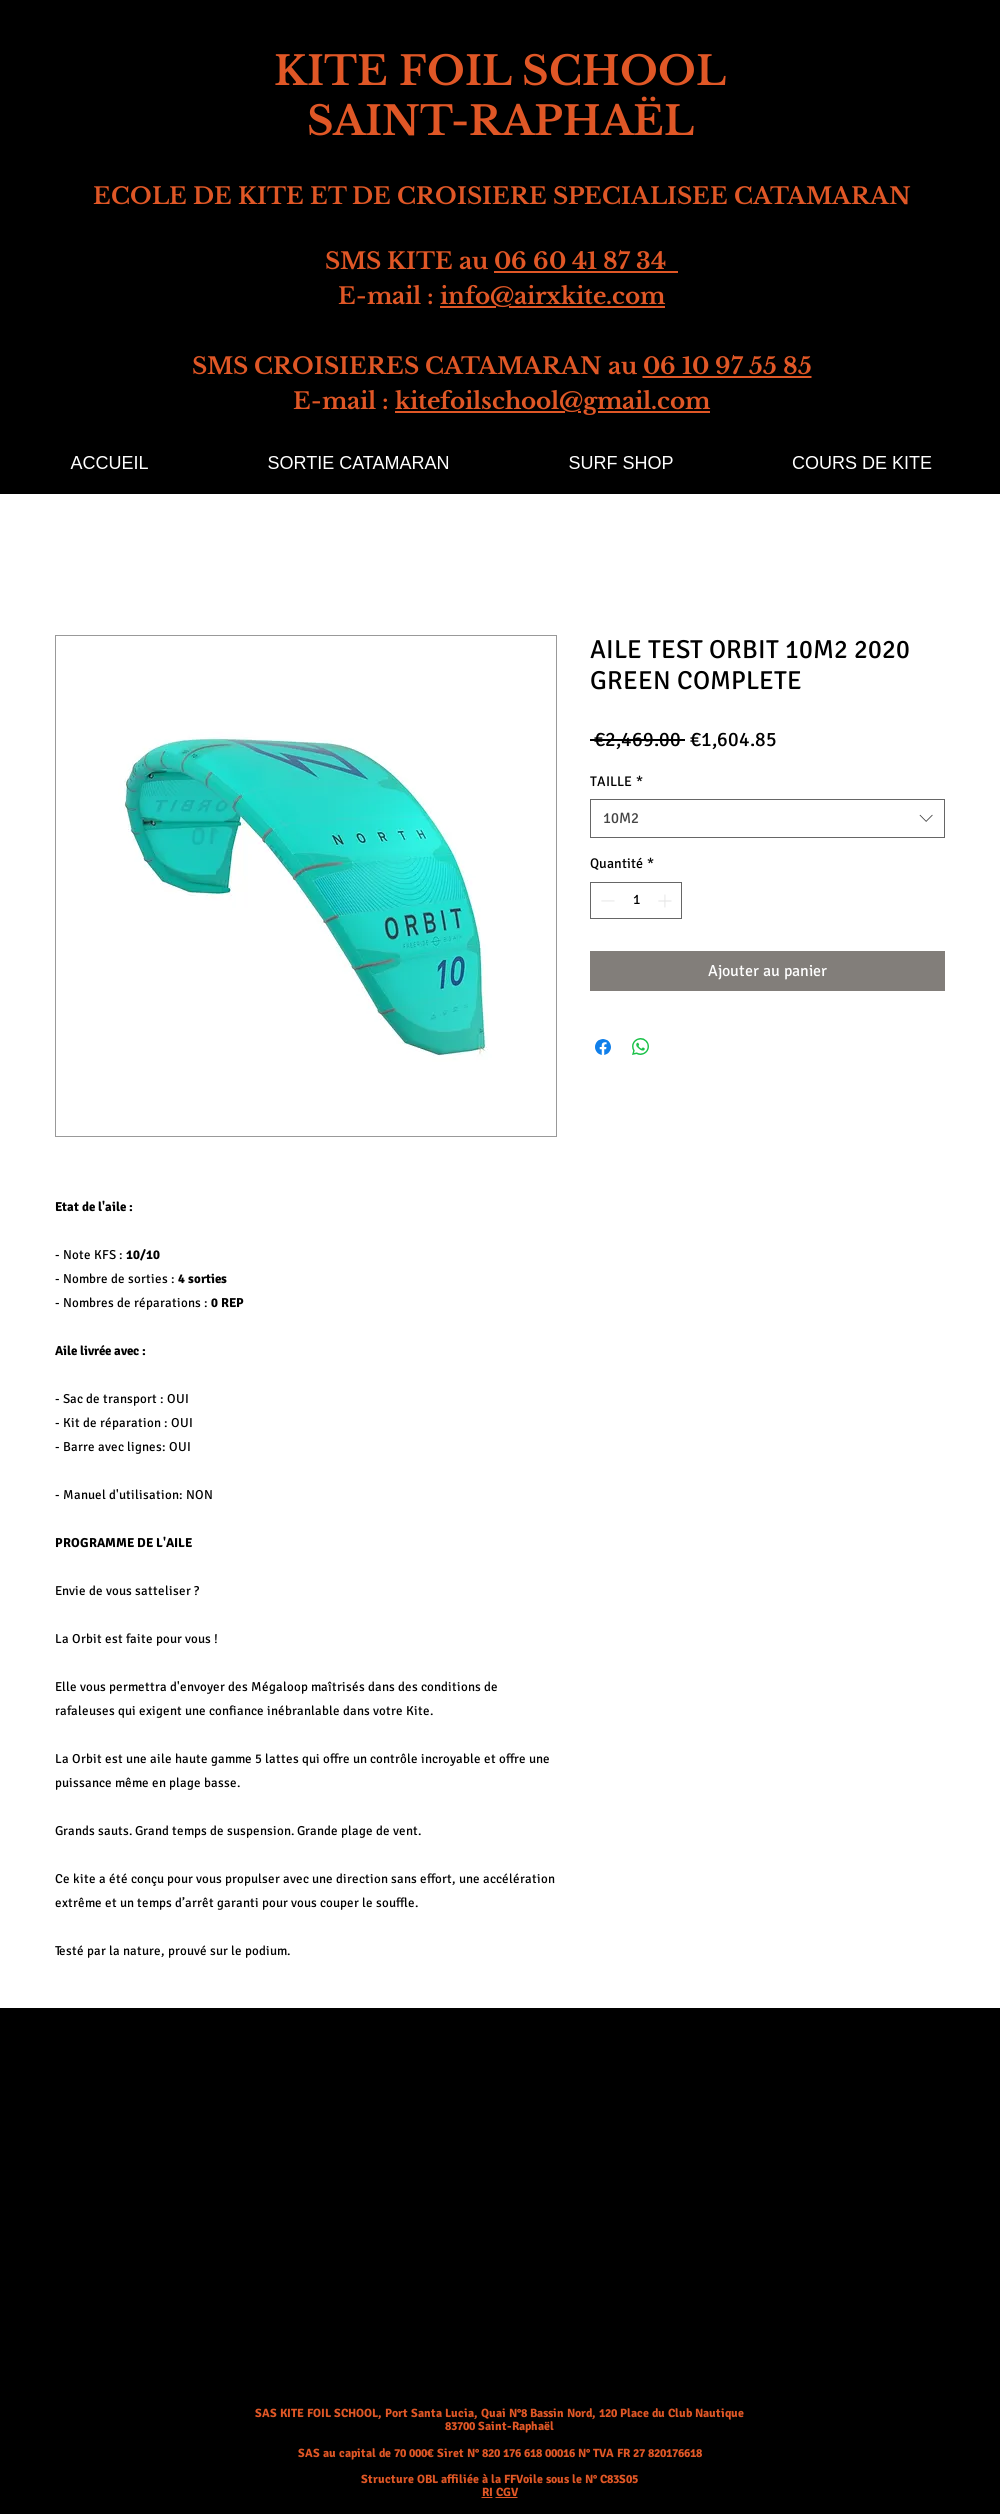 Image resolution: width=1000 pixels, height=2516 pixels. I want to click on [Increment], so click(666, 900).